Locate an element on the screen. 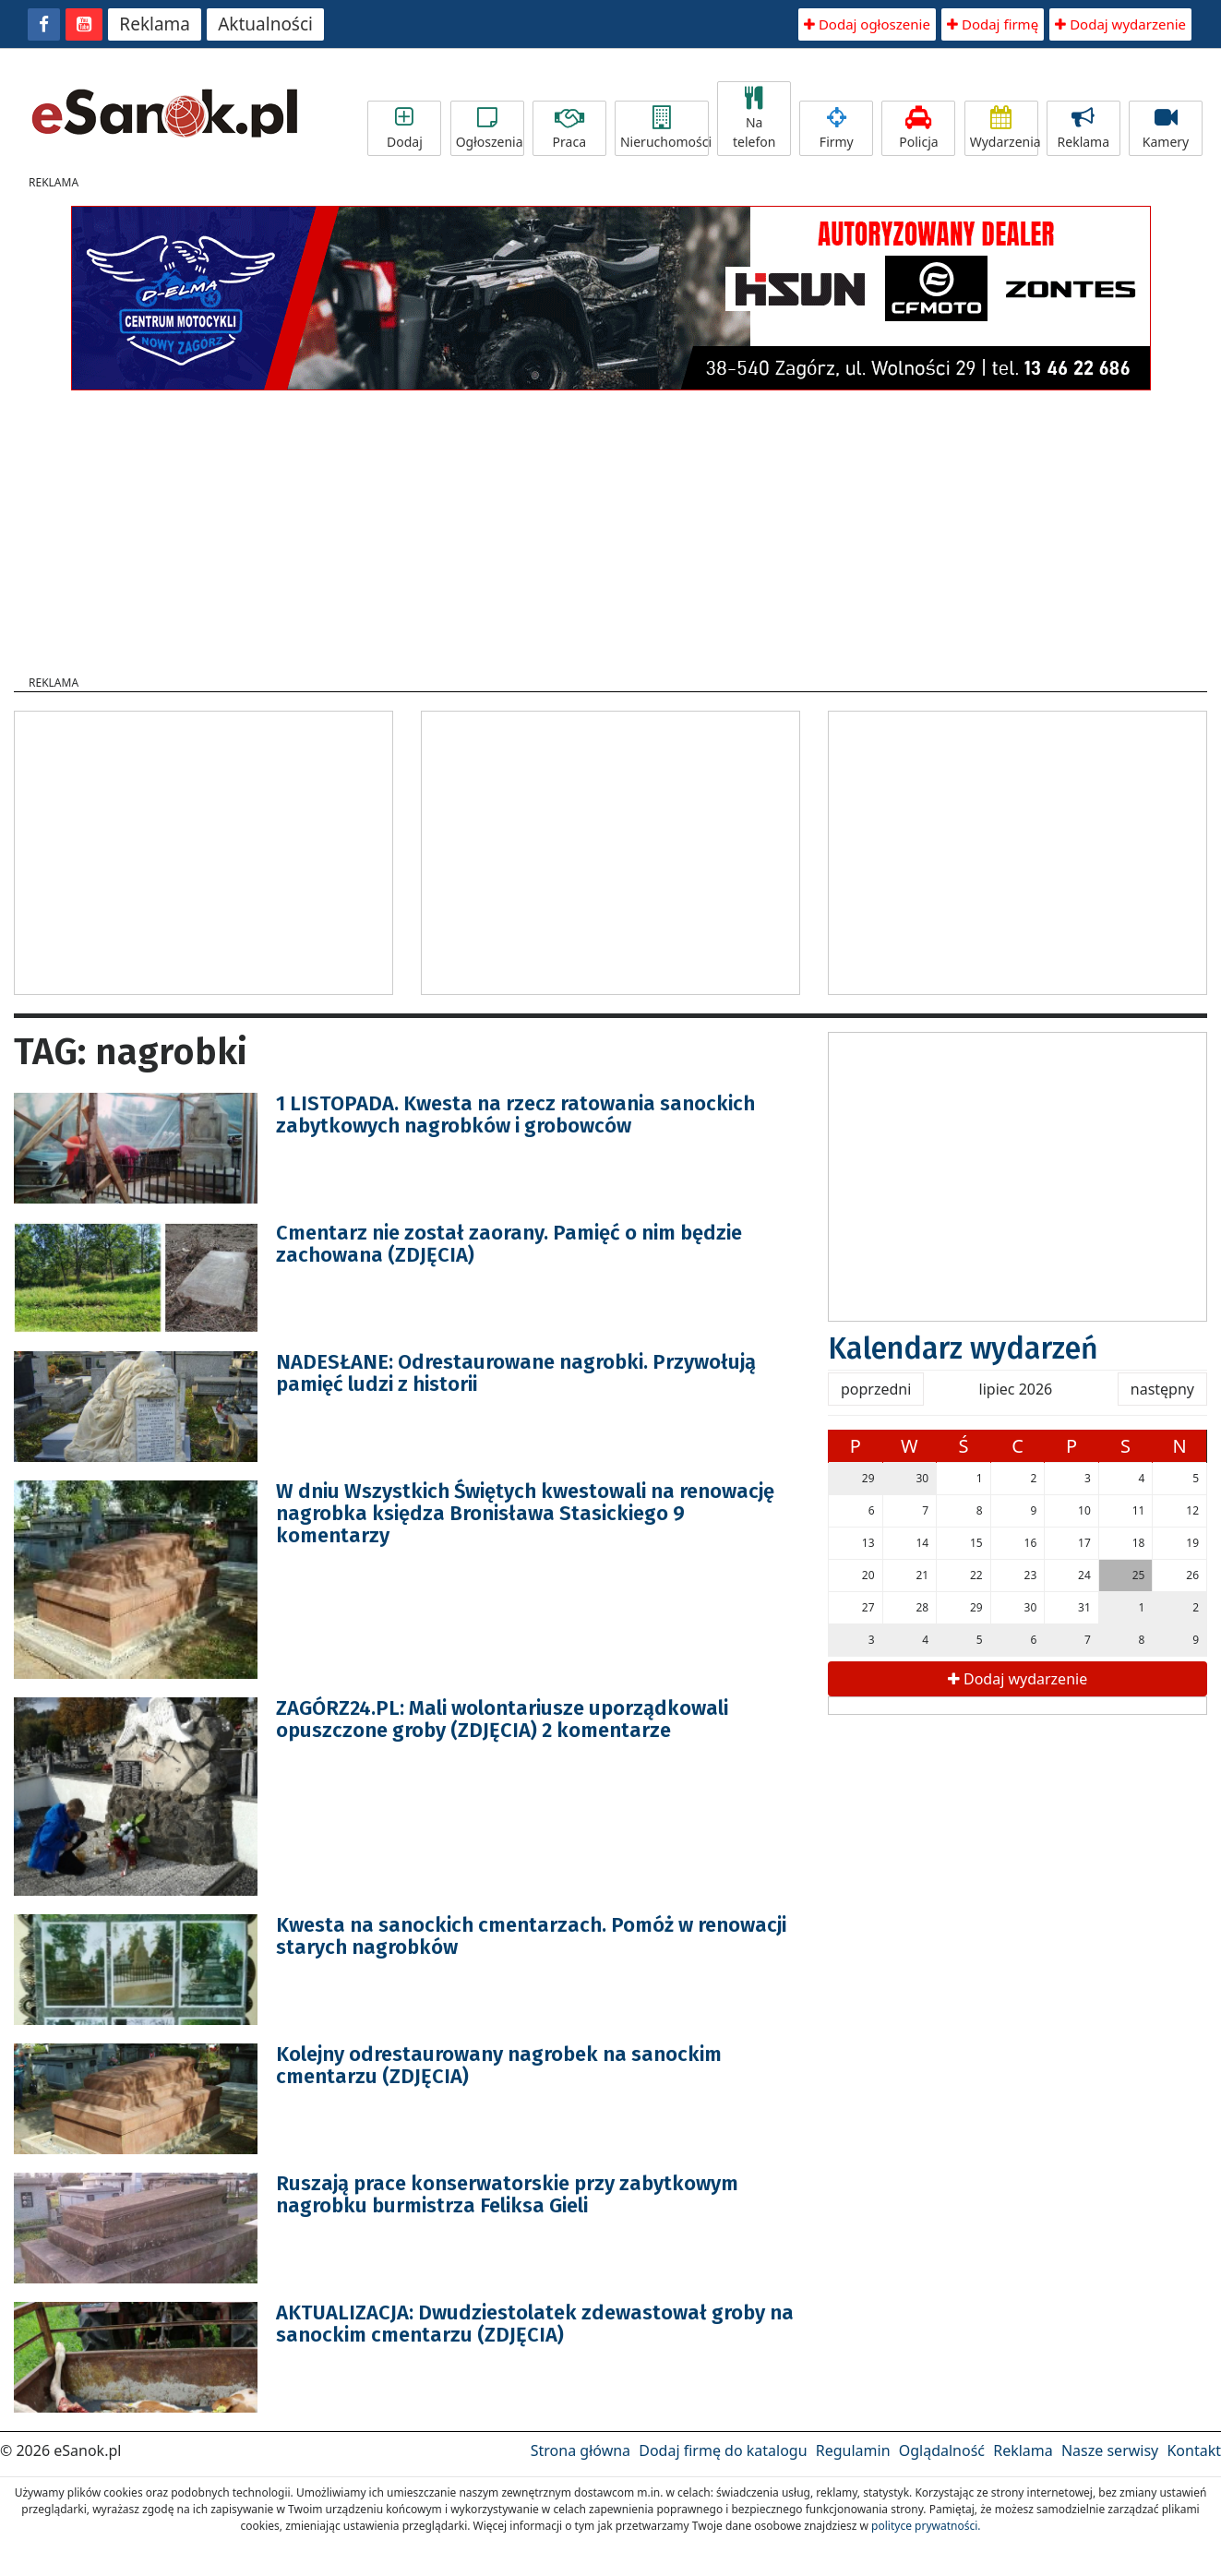 This screenshot has width=1221, height=2576. Ruszają prace konserwatorskie przy zabytkowym nagrobku burmistrza Feliksa Gieli is located at coordinates (507, 2194).